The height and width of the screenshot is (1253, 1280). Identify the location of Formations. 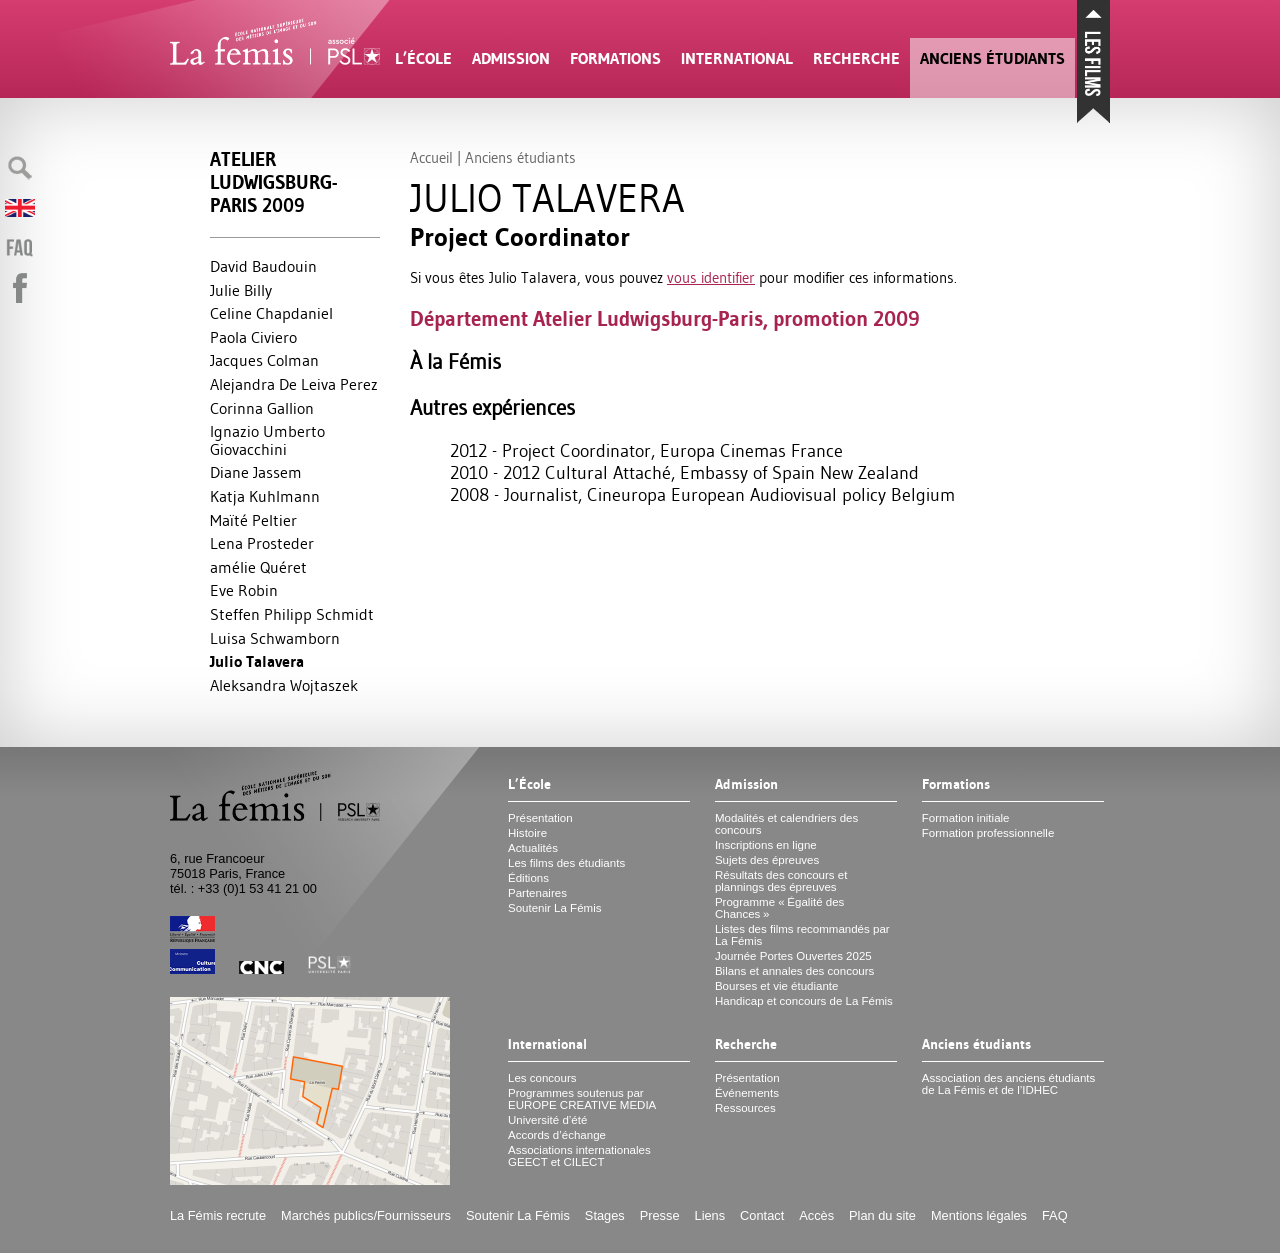
(615, 58).